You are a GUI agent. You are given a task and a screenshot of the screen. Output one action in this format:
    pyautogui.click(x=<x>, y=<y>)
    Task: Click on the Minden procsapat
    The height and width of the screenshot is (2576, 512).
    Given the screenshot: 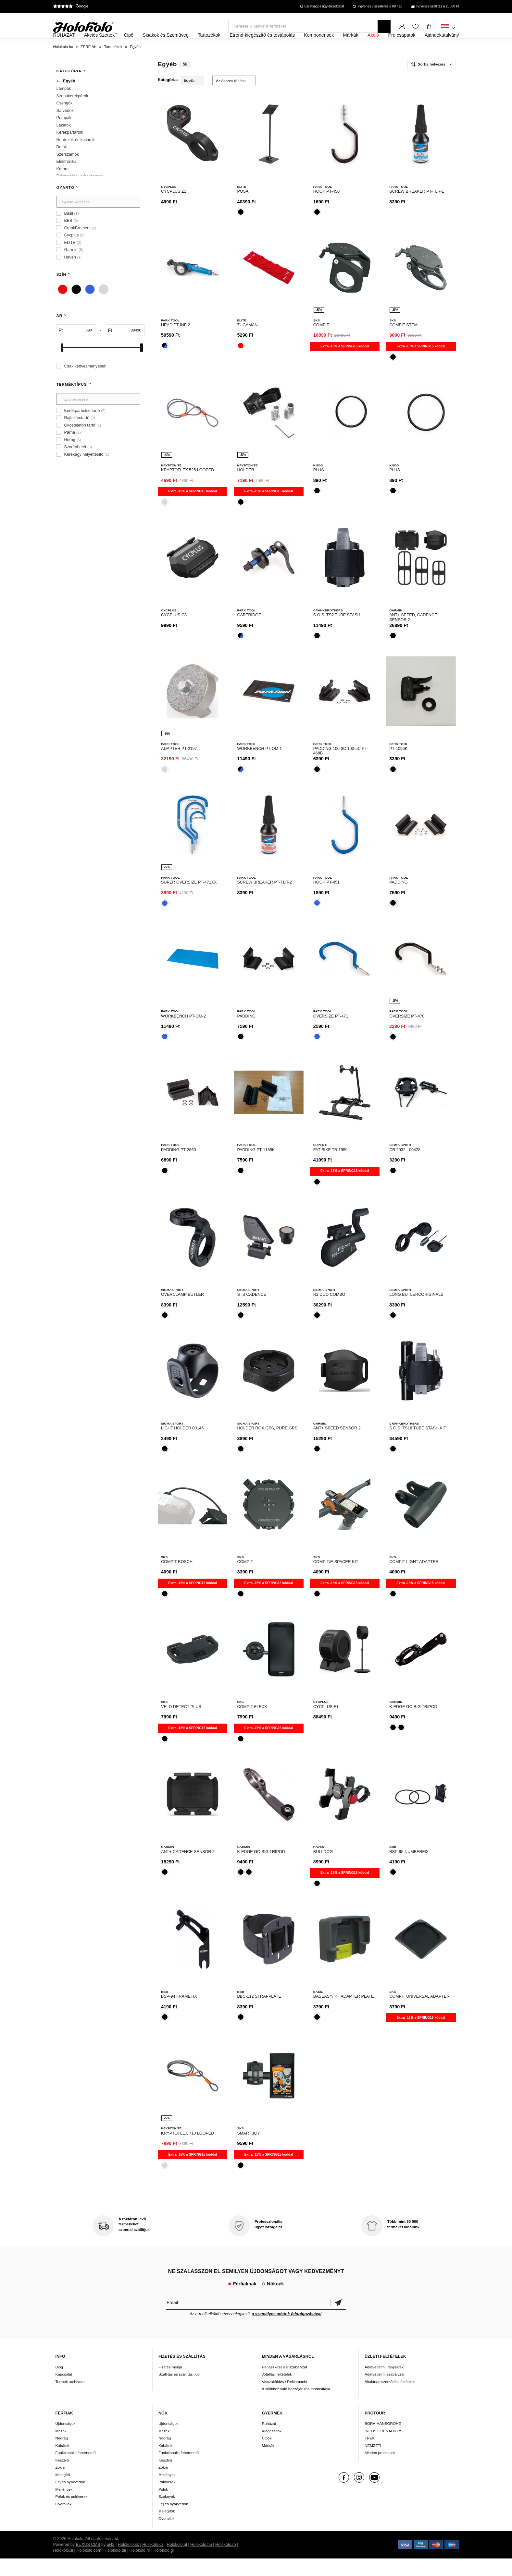 What is the action you would take?
    pyautogui.click(x=380, y=2470)
    